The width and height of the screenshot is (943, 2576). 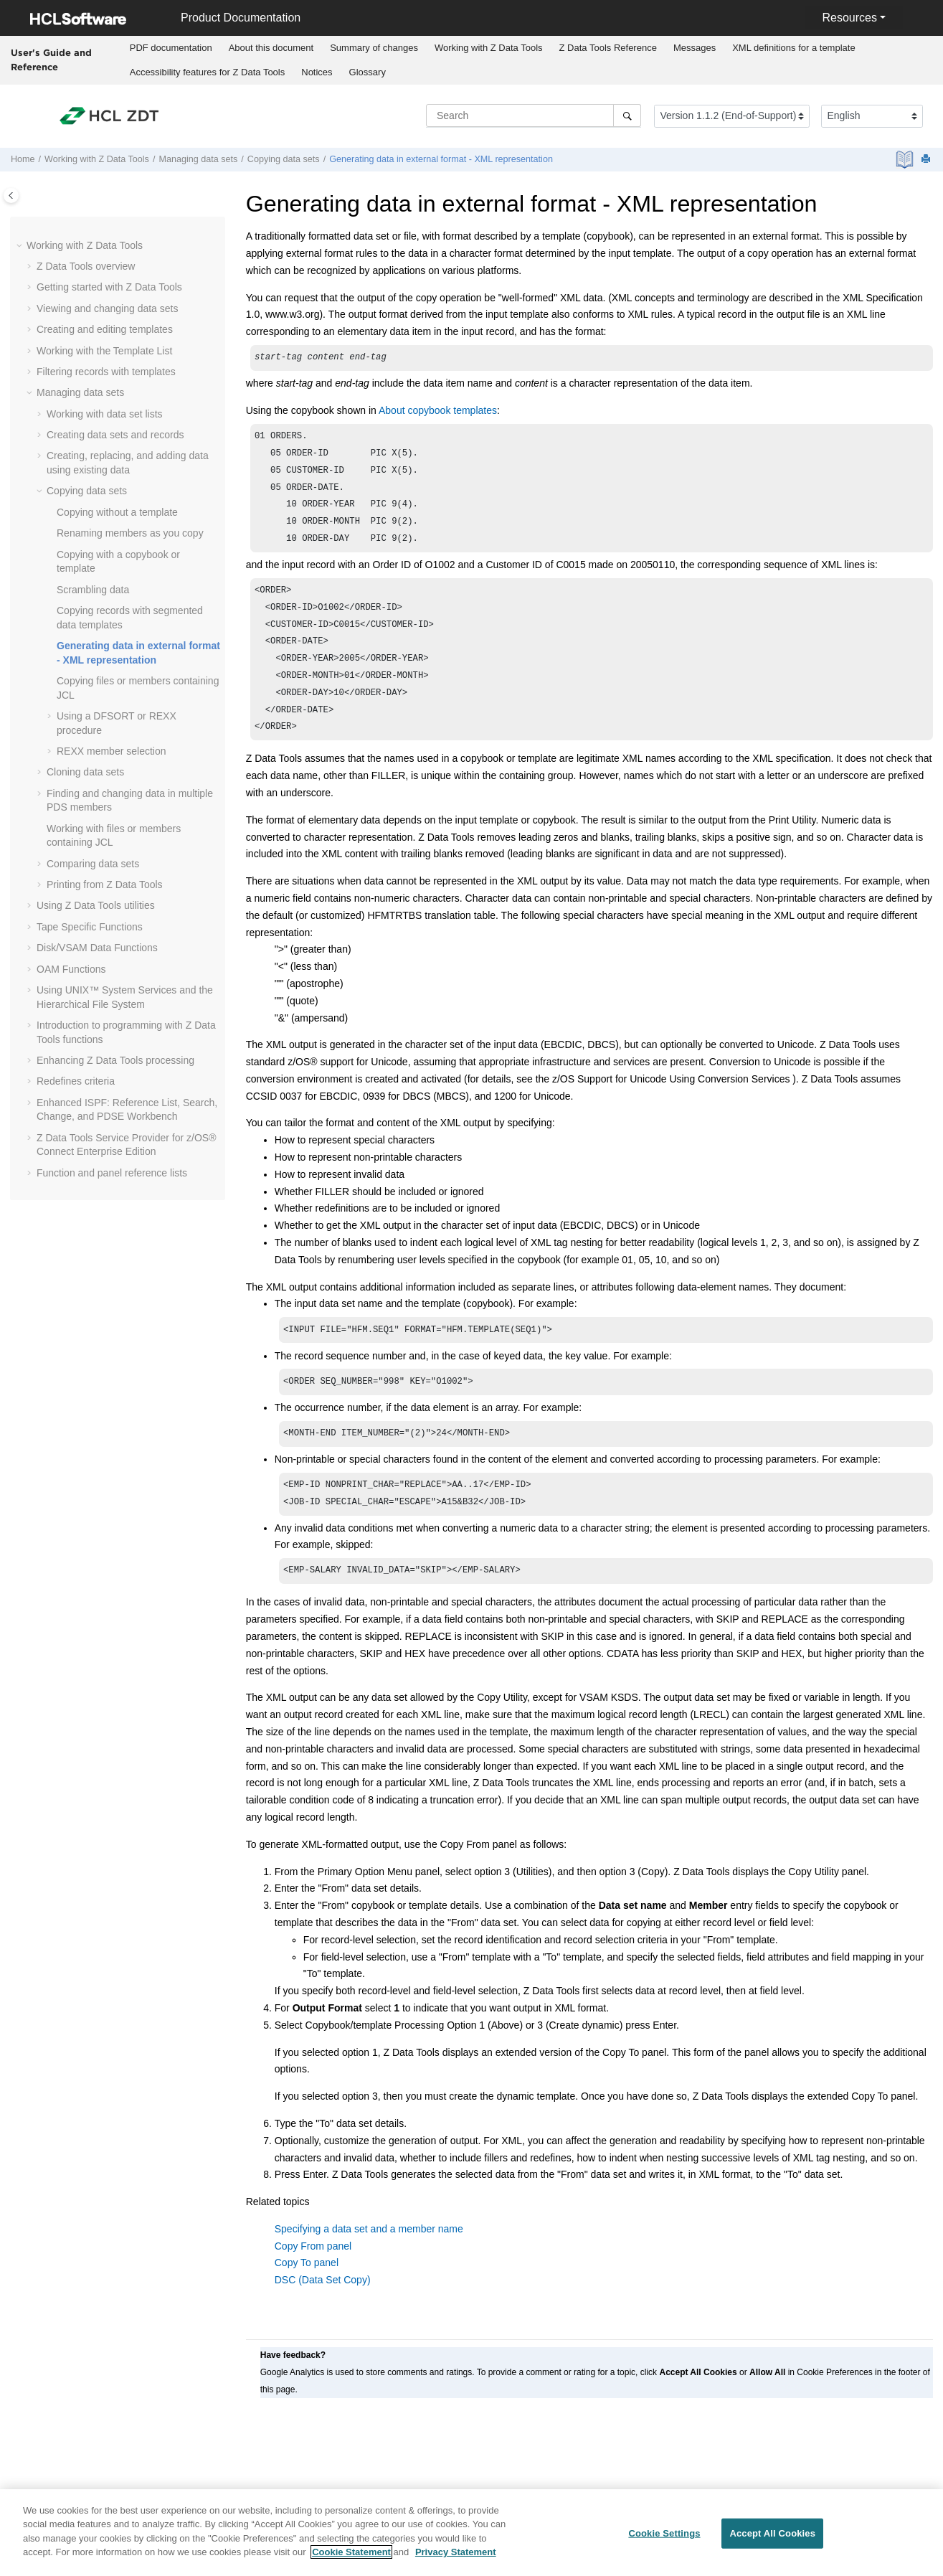 I want to click on Copying data sets, so click(x=283, y=159).